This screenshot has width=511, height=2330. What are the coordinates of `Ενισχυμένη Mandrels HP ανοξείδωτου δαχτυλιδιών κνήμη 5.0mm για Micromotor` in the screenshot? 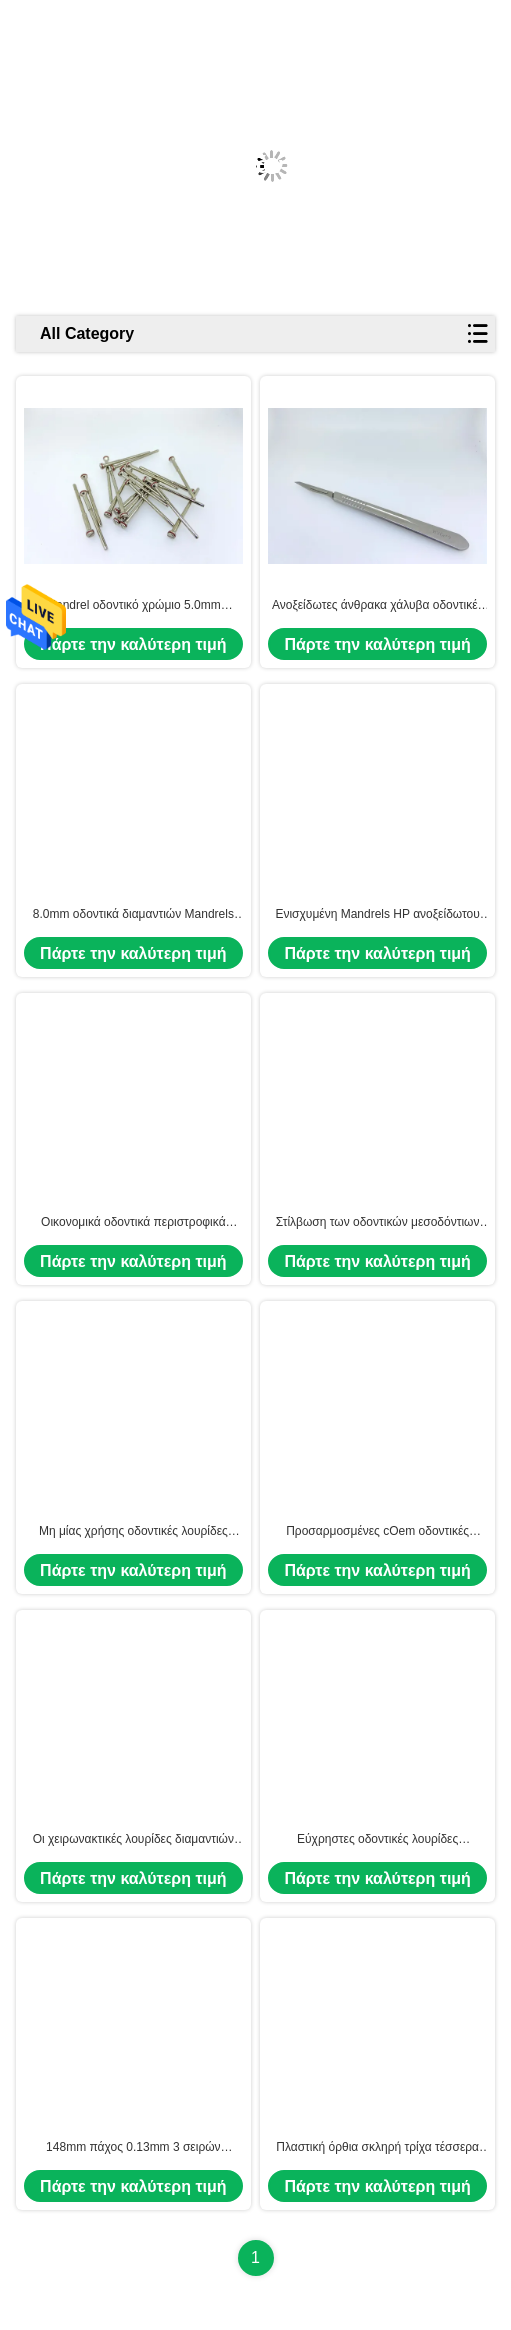 It's located at (377, 915).